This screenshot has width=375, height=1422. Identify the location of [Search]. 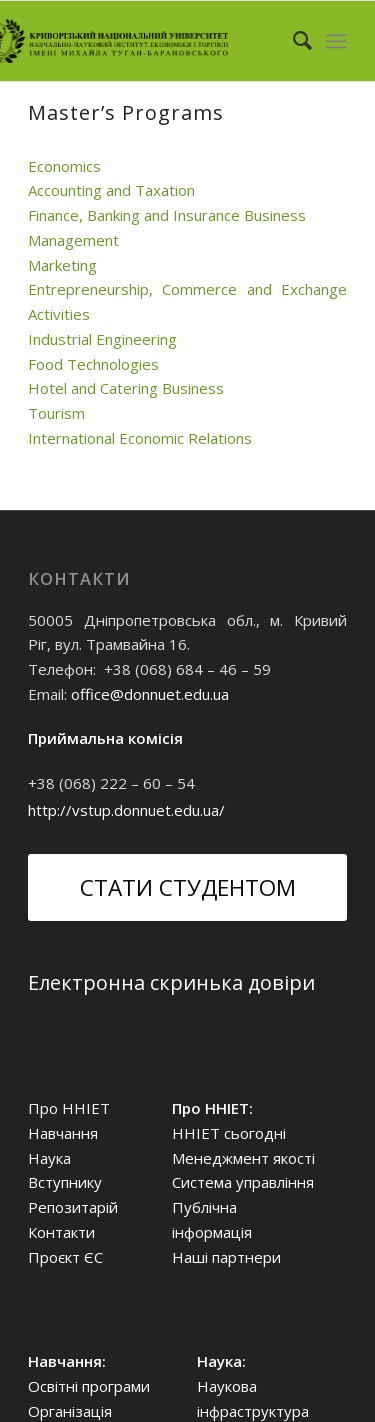
(292, 41).